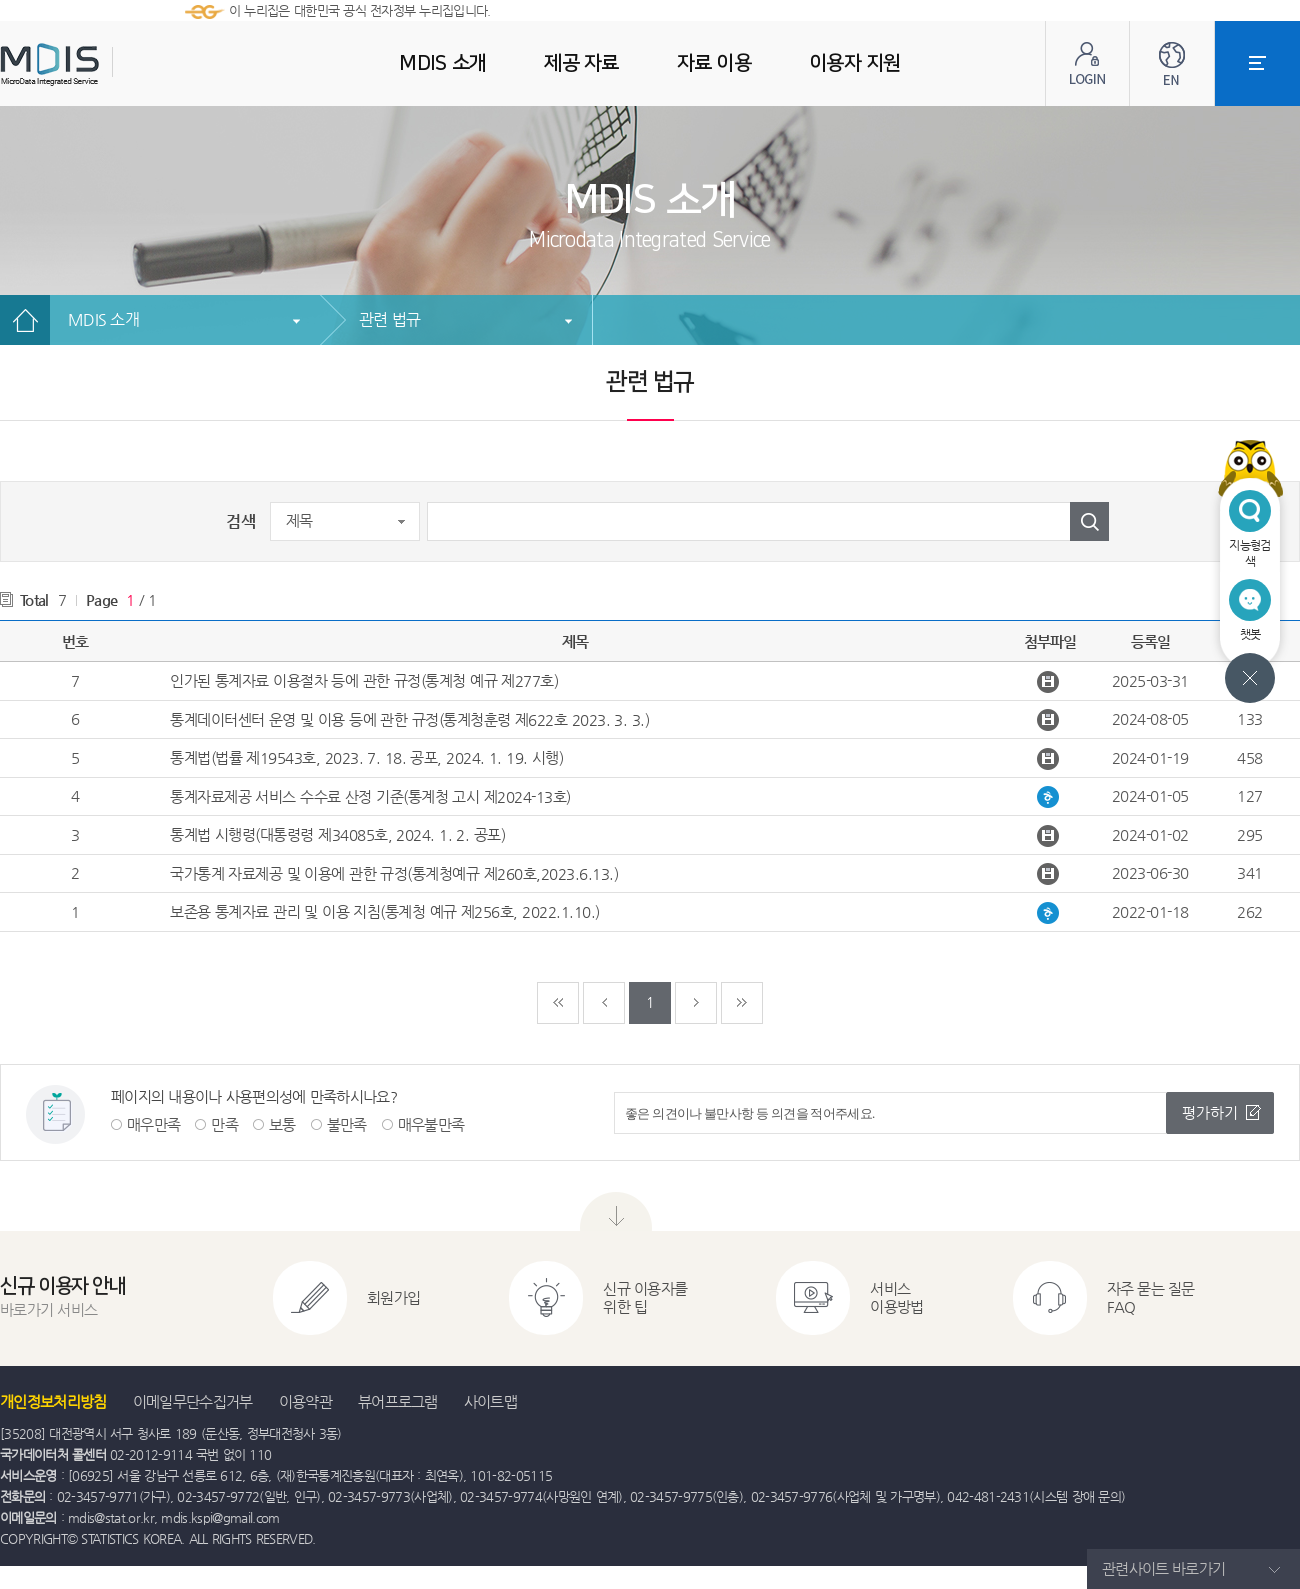 Image resolution: width=1300 pixels, height=1589 pixels. Describe the element at coordinates (364, 680) in the screenshot. I see `인가된 통계자료 이용절차 등에 관한 규정(통계청 예규 제277호)` at that location.